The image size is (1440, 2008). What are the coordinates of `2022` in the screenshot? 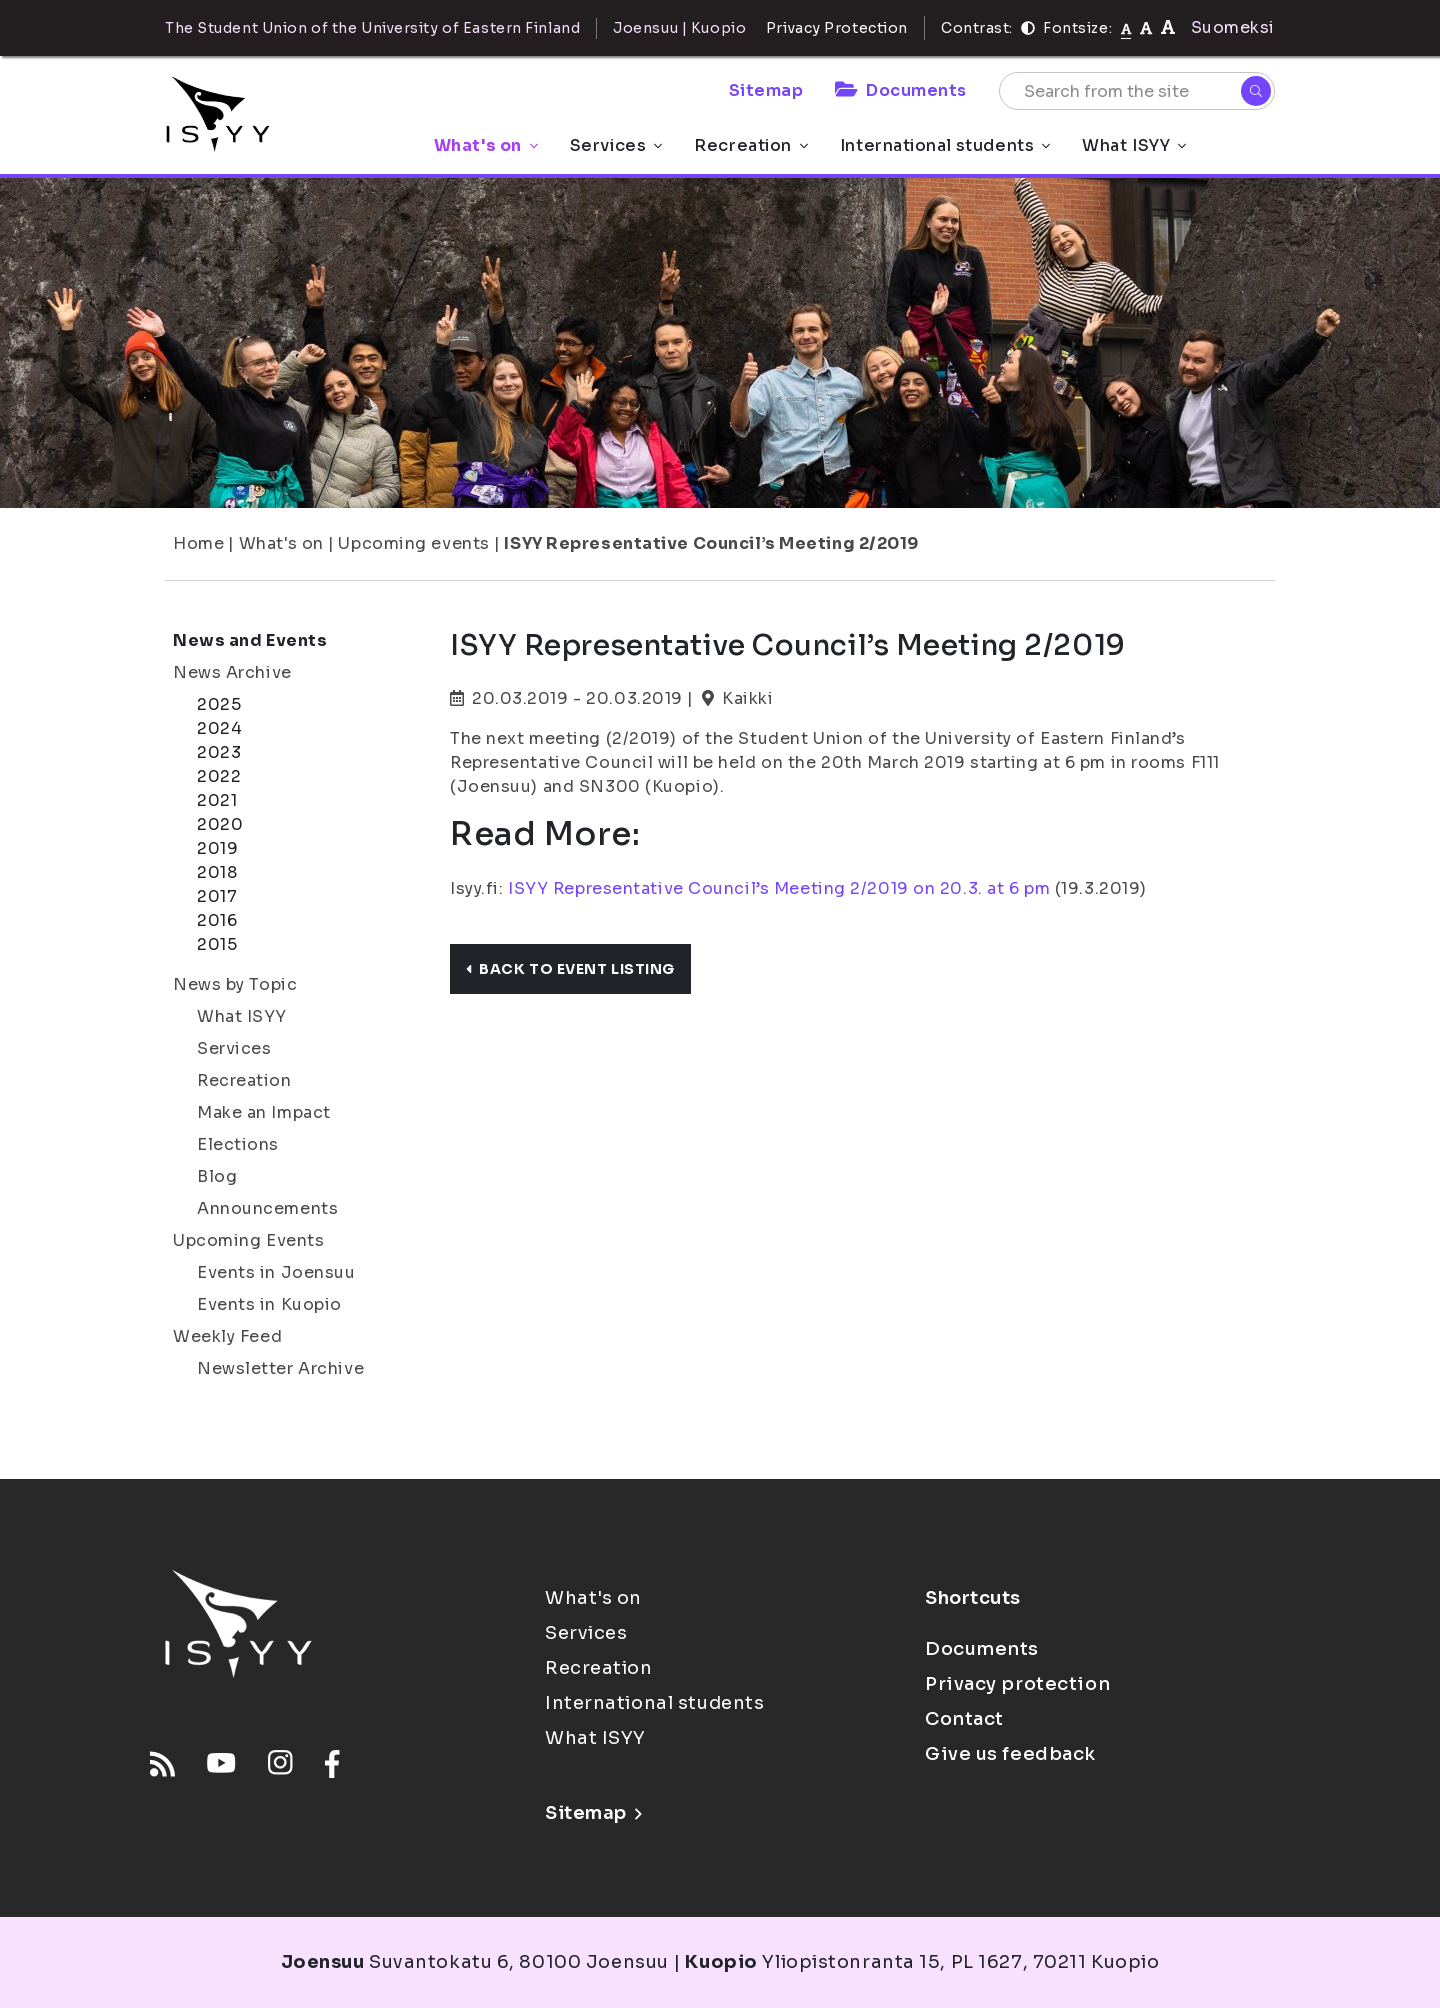 It's located at (219, 776).